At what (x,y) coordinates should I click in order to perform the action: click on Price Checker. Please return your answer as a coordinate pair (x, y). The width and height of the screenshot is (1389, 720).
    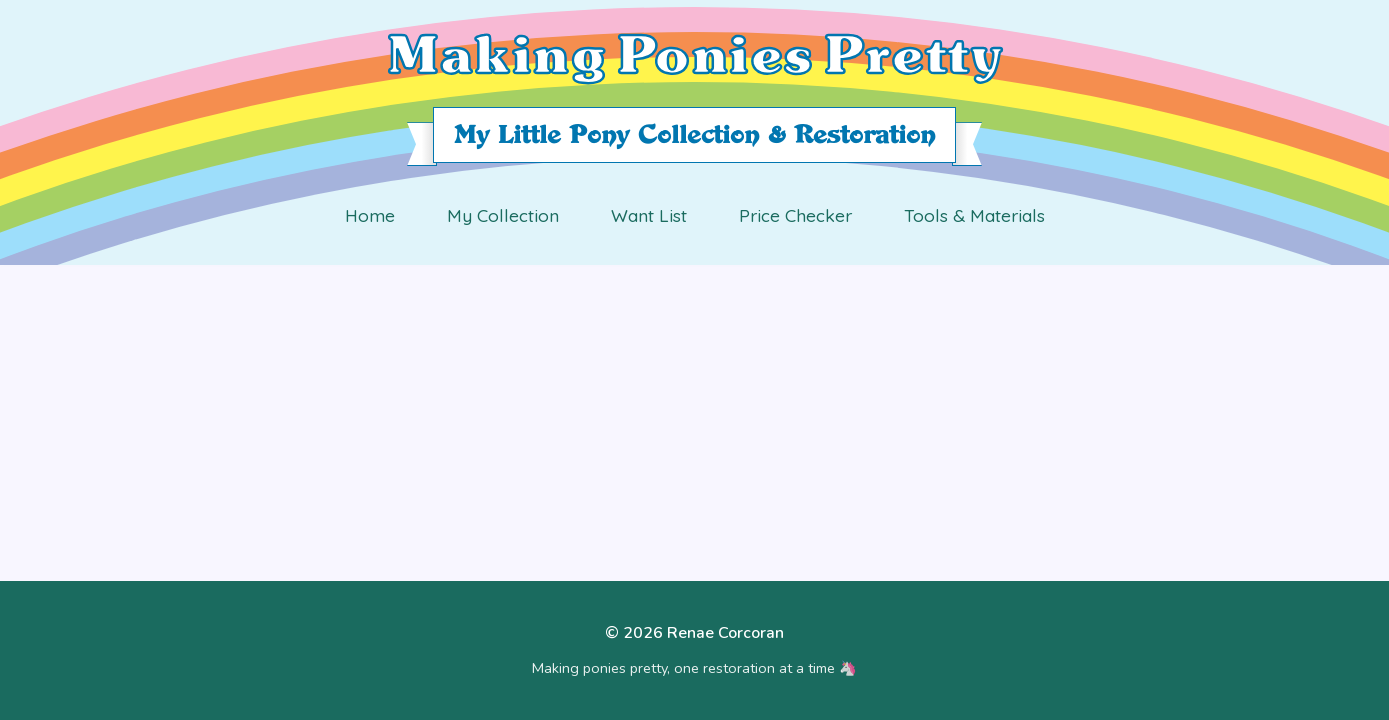
    Looking at the image, I should click on (795, 215).